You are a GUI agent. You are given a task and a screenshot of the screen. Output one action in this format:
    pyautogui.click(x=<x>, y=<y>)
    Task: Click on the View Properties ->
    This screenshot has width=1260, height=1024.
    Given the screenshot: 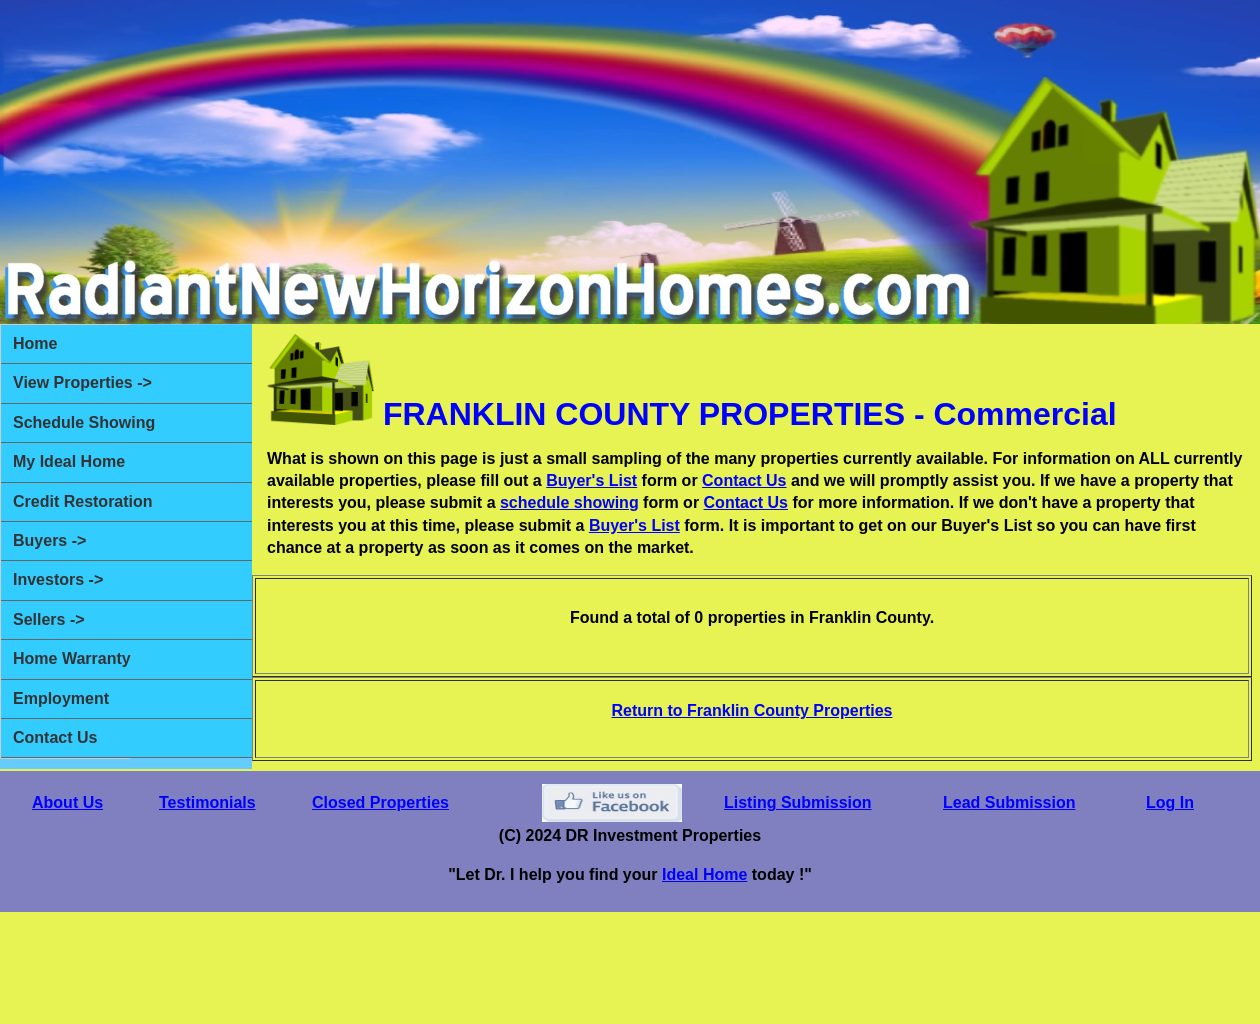 What is the action you would take?
    pyautogui.click(x=82, y=382)
    